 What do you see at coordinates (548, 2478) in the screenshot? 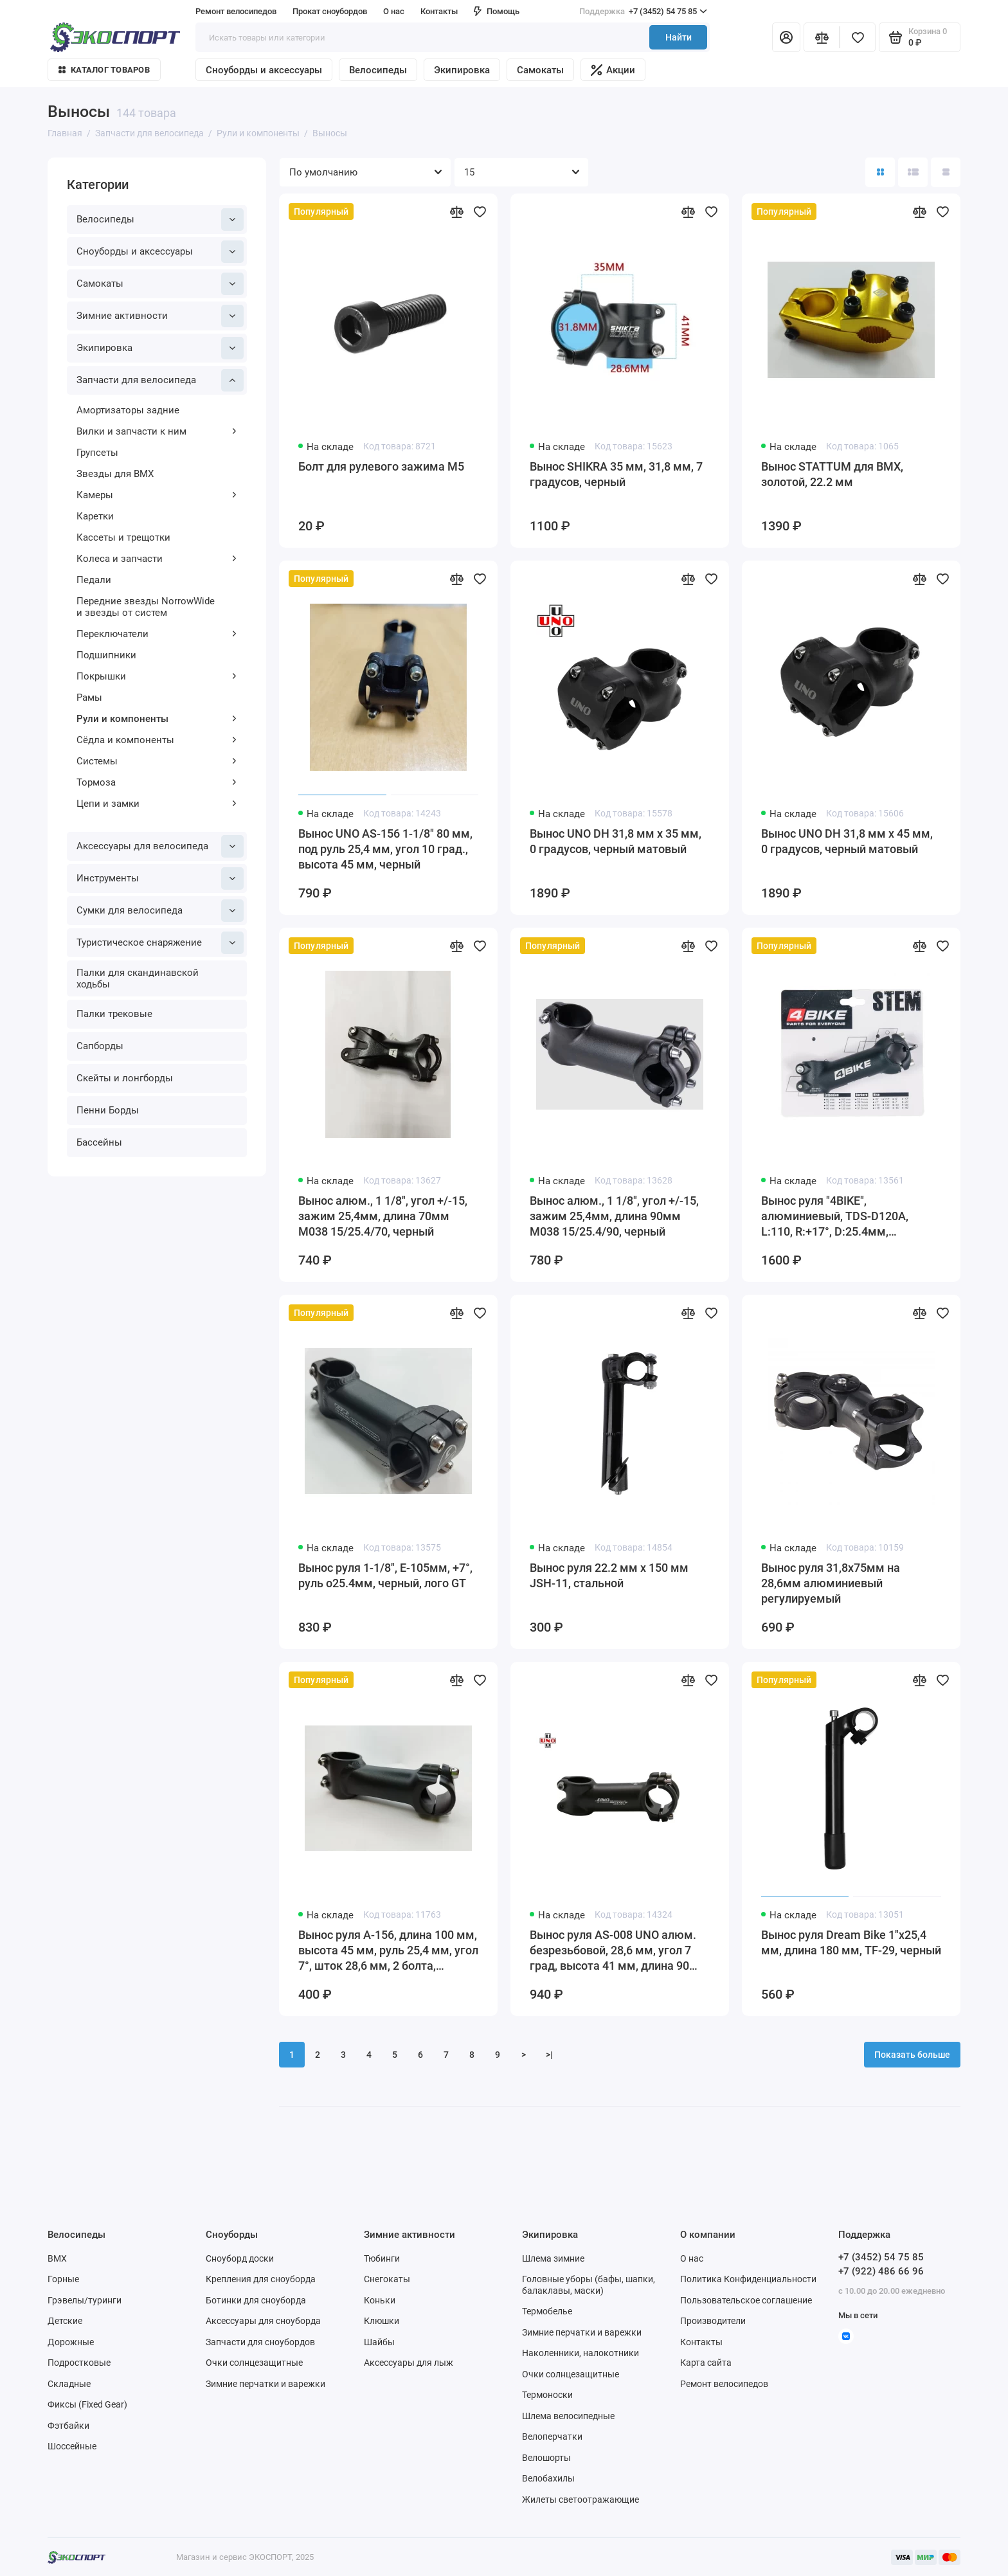
I see `Велобахилы` at bounding box center [548, 2478].